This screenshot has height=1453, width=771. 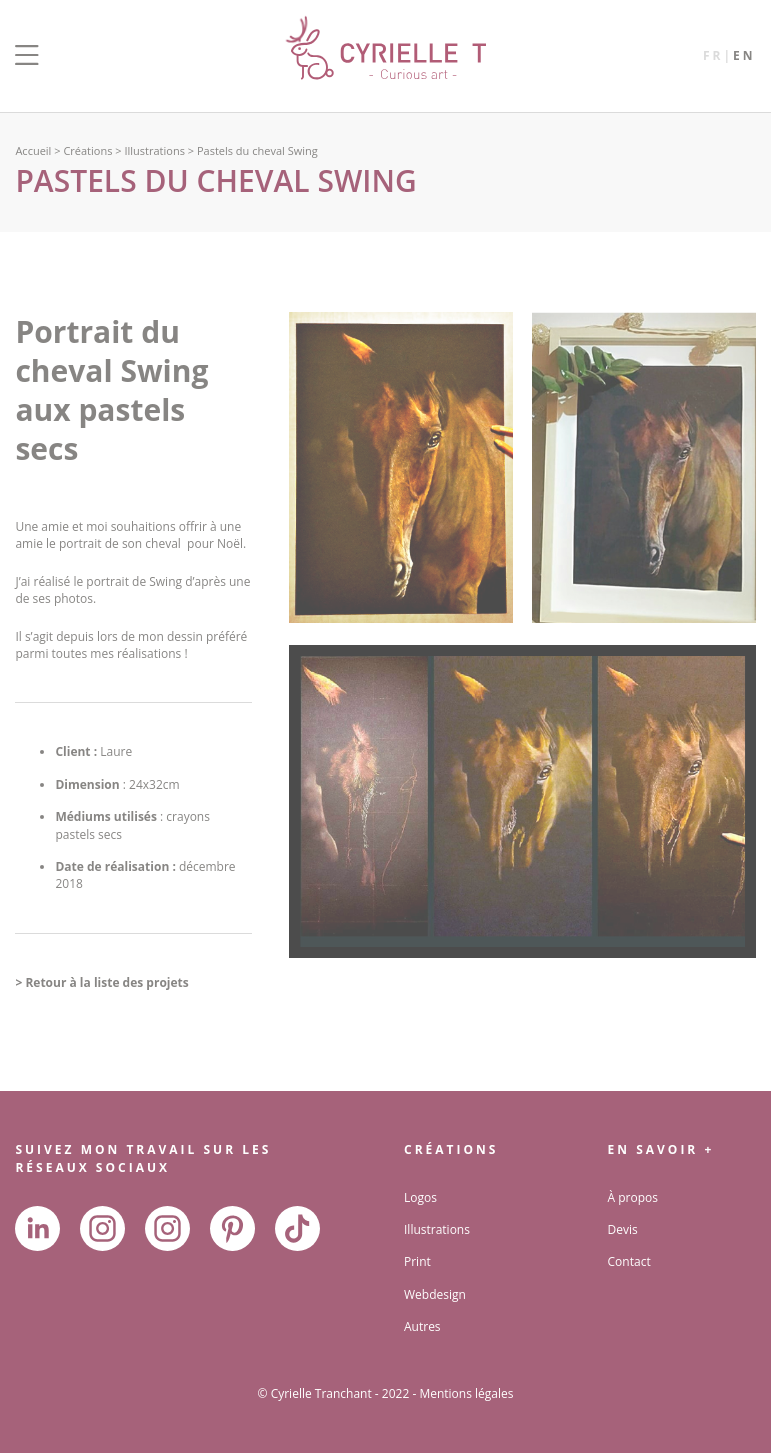 I want to click on Créations, so click(x=87, y=150).